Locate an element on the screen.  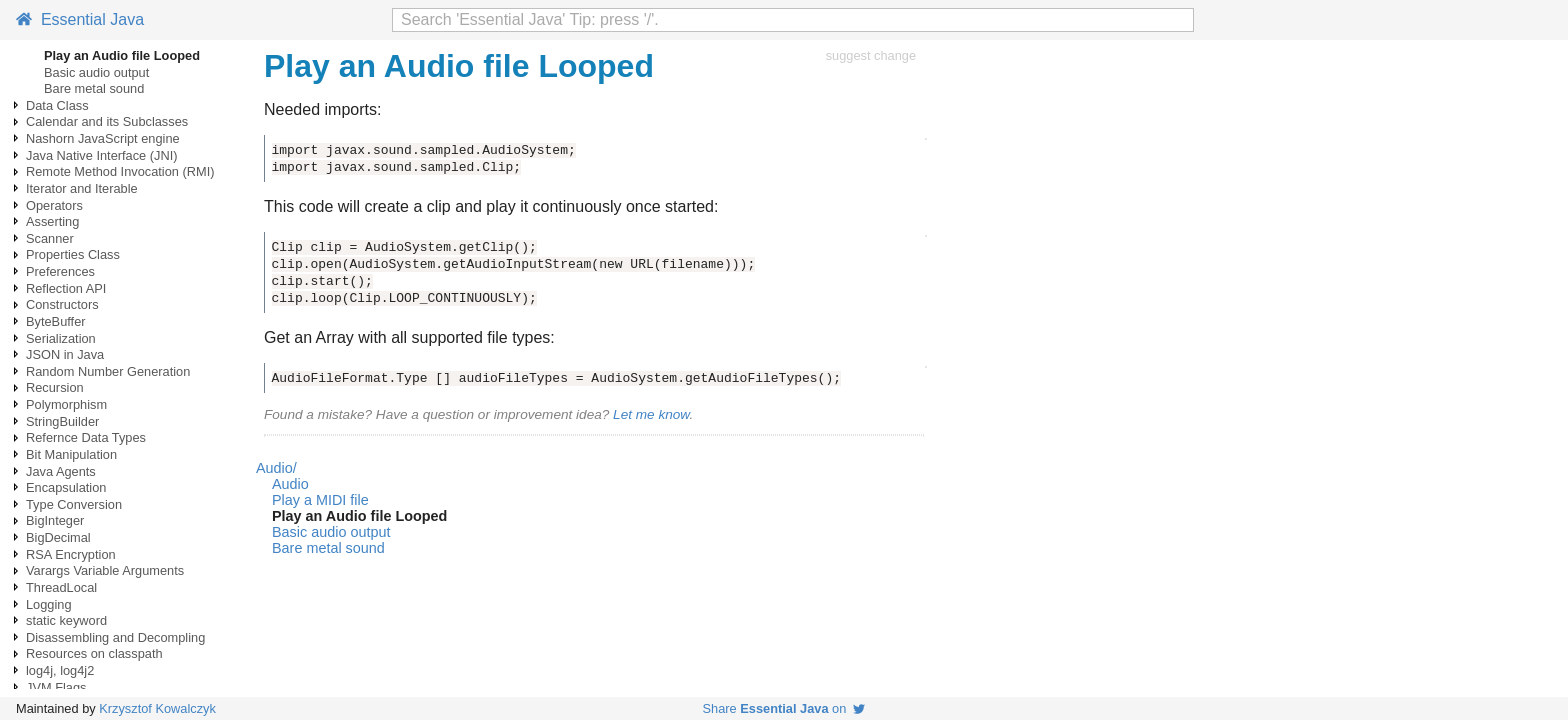
Varargs Variable Arguments is located at coordinates (105, 570).